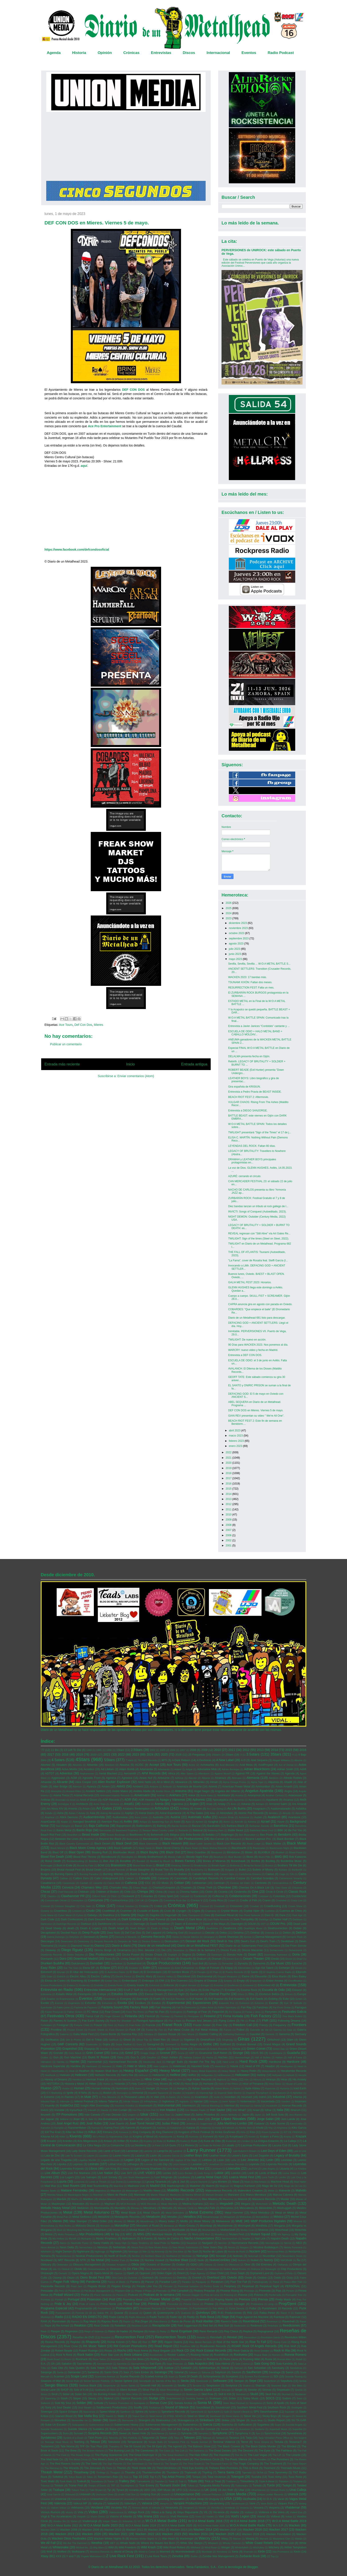 This screenshot has width=347, height=2576. I want to click on Anonymus, so click(254, 1795).